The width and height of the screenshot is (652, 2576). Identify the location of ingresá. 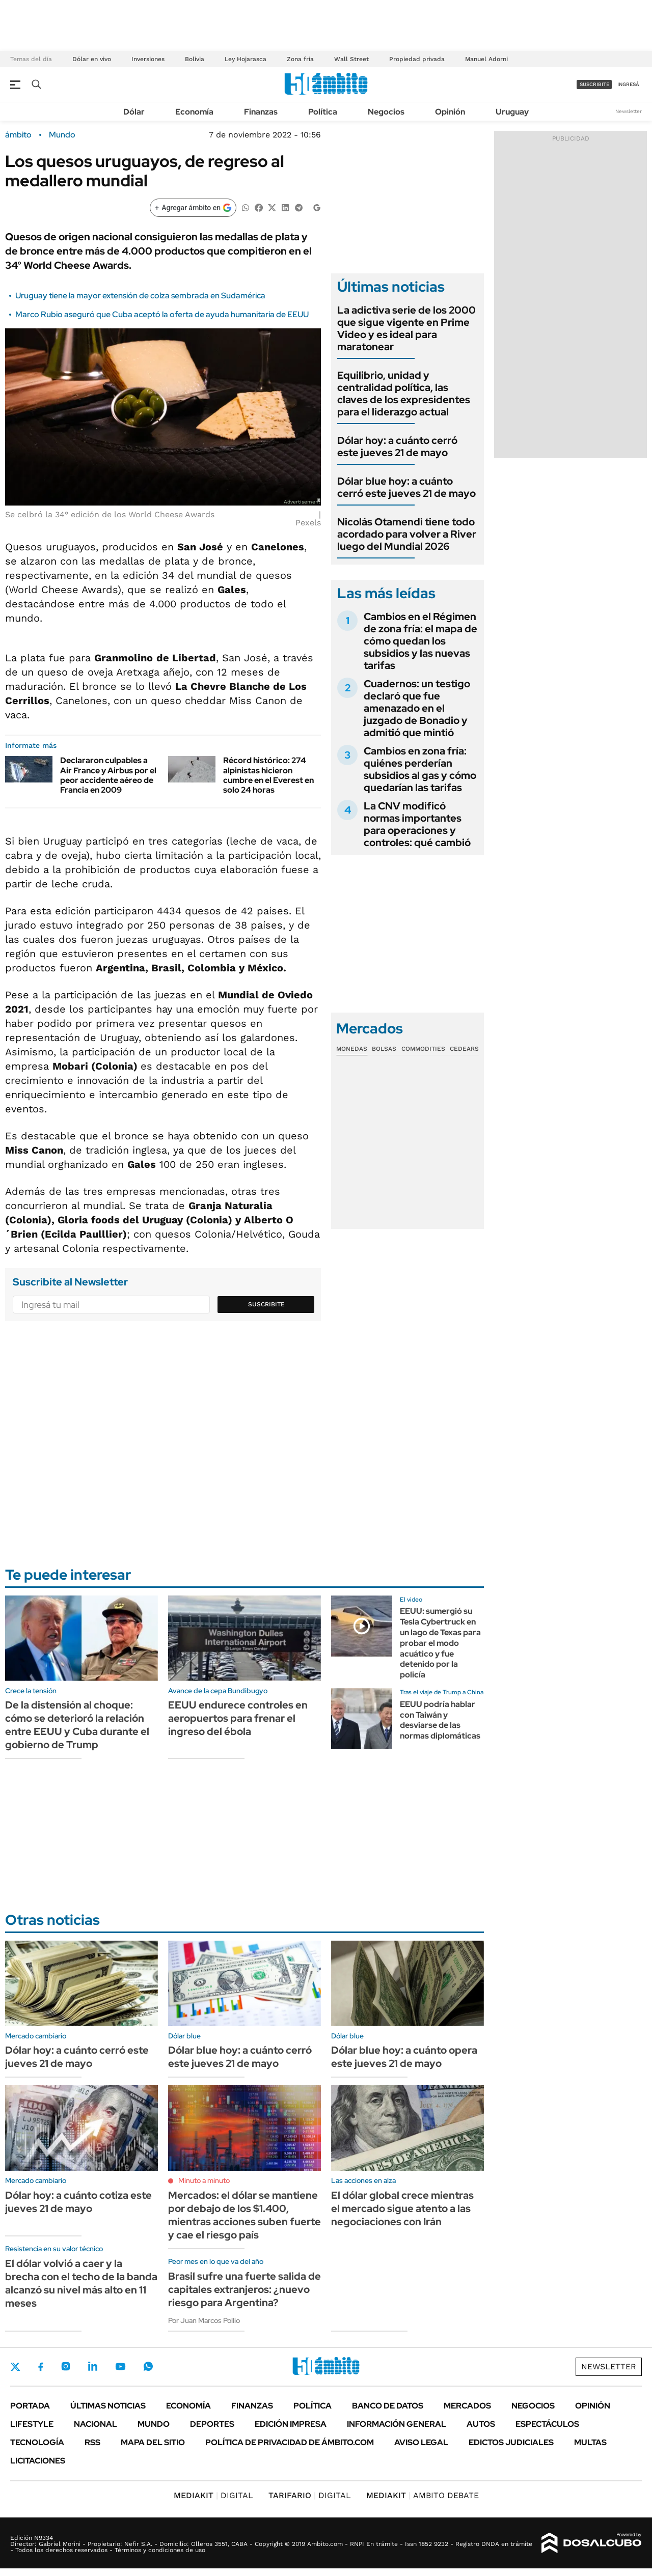
(628, 84).